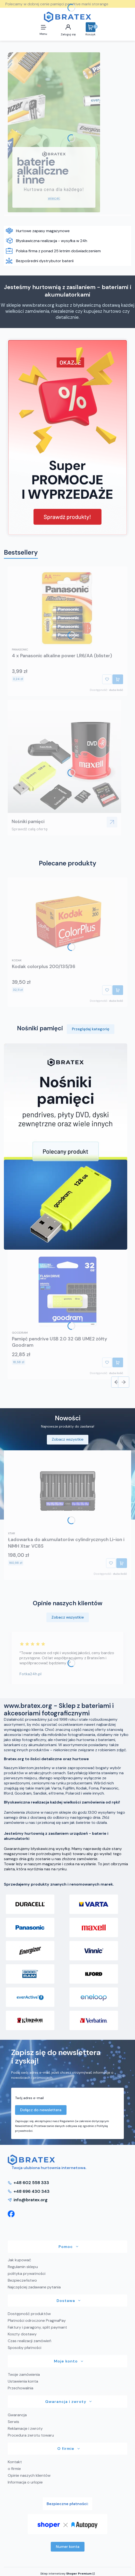 This screenshot has width=135, height=2576. What do you see at coordinates (68, 1439) in the screenshot?
I see `Zobacz wszystkie` at bounding box center [68, 1439].